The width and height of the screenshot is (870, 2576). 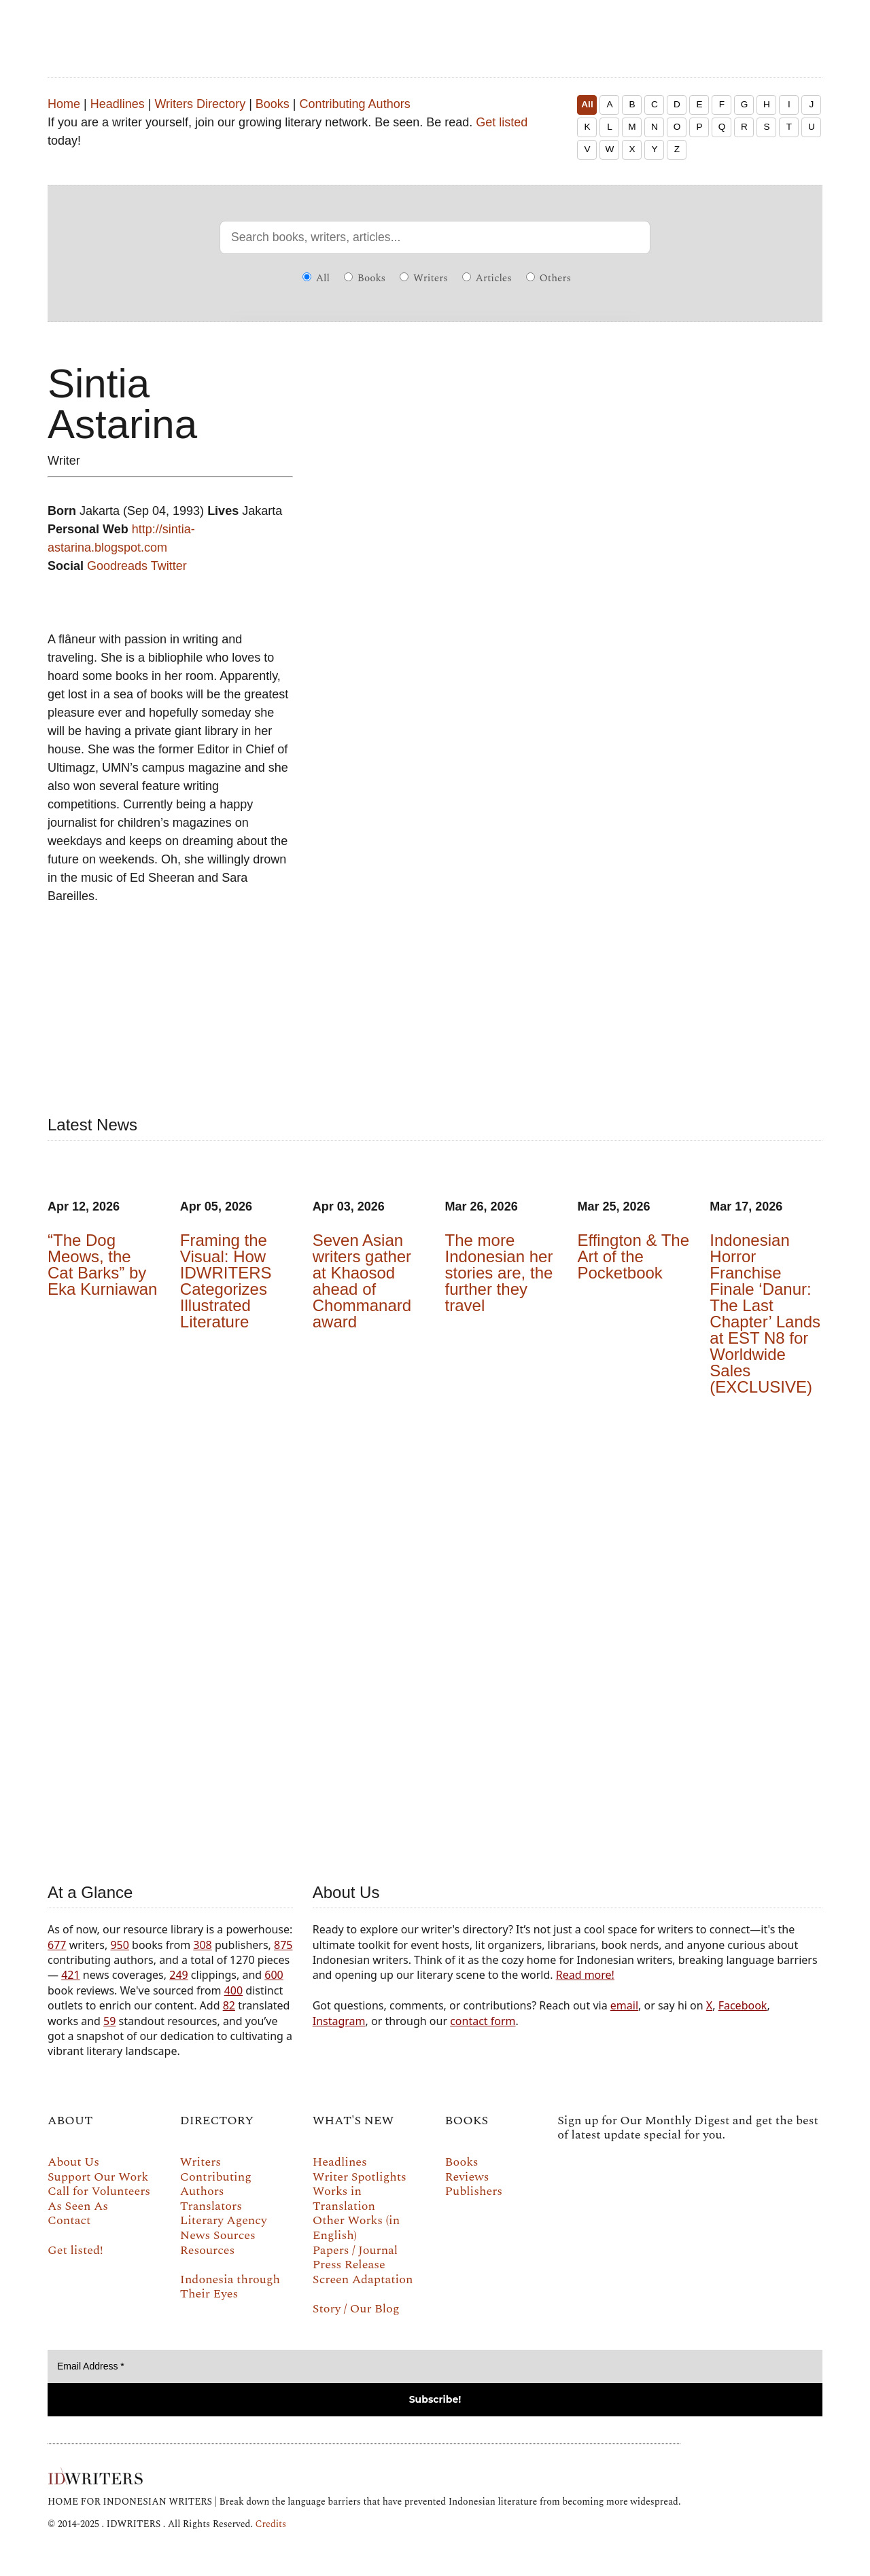 I want to click on Credits, so click(x=270, y=2524).